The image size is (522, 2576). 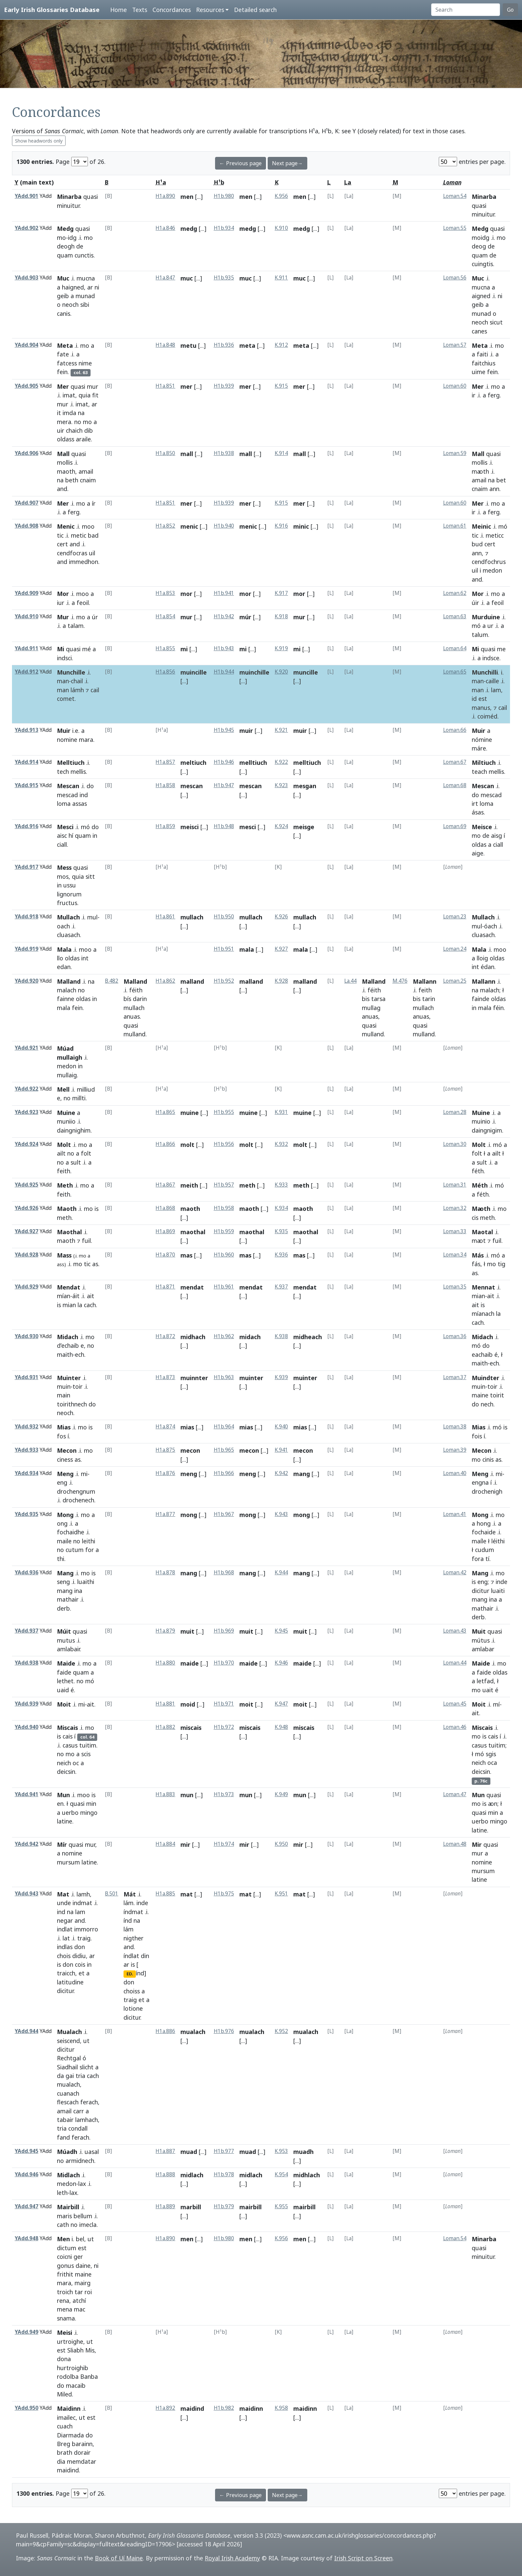 What do you see at coordinates (61, 1436) in the screenshot?
I see `fos` at bounding box center [61, 1436].